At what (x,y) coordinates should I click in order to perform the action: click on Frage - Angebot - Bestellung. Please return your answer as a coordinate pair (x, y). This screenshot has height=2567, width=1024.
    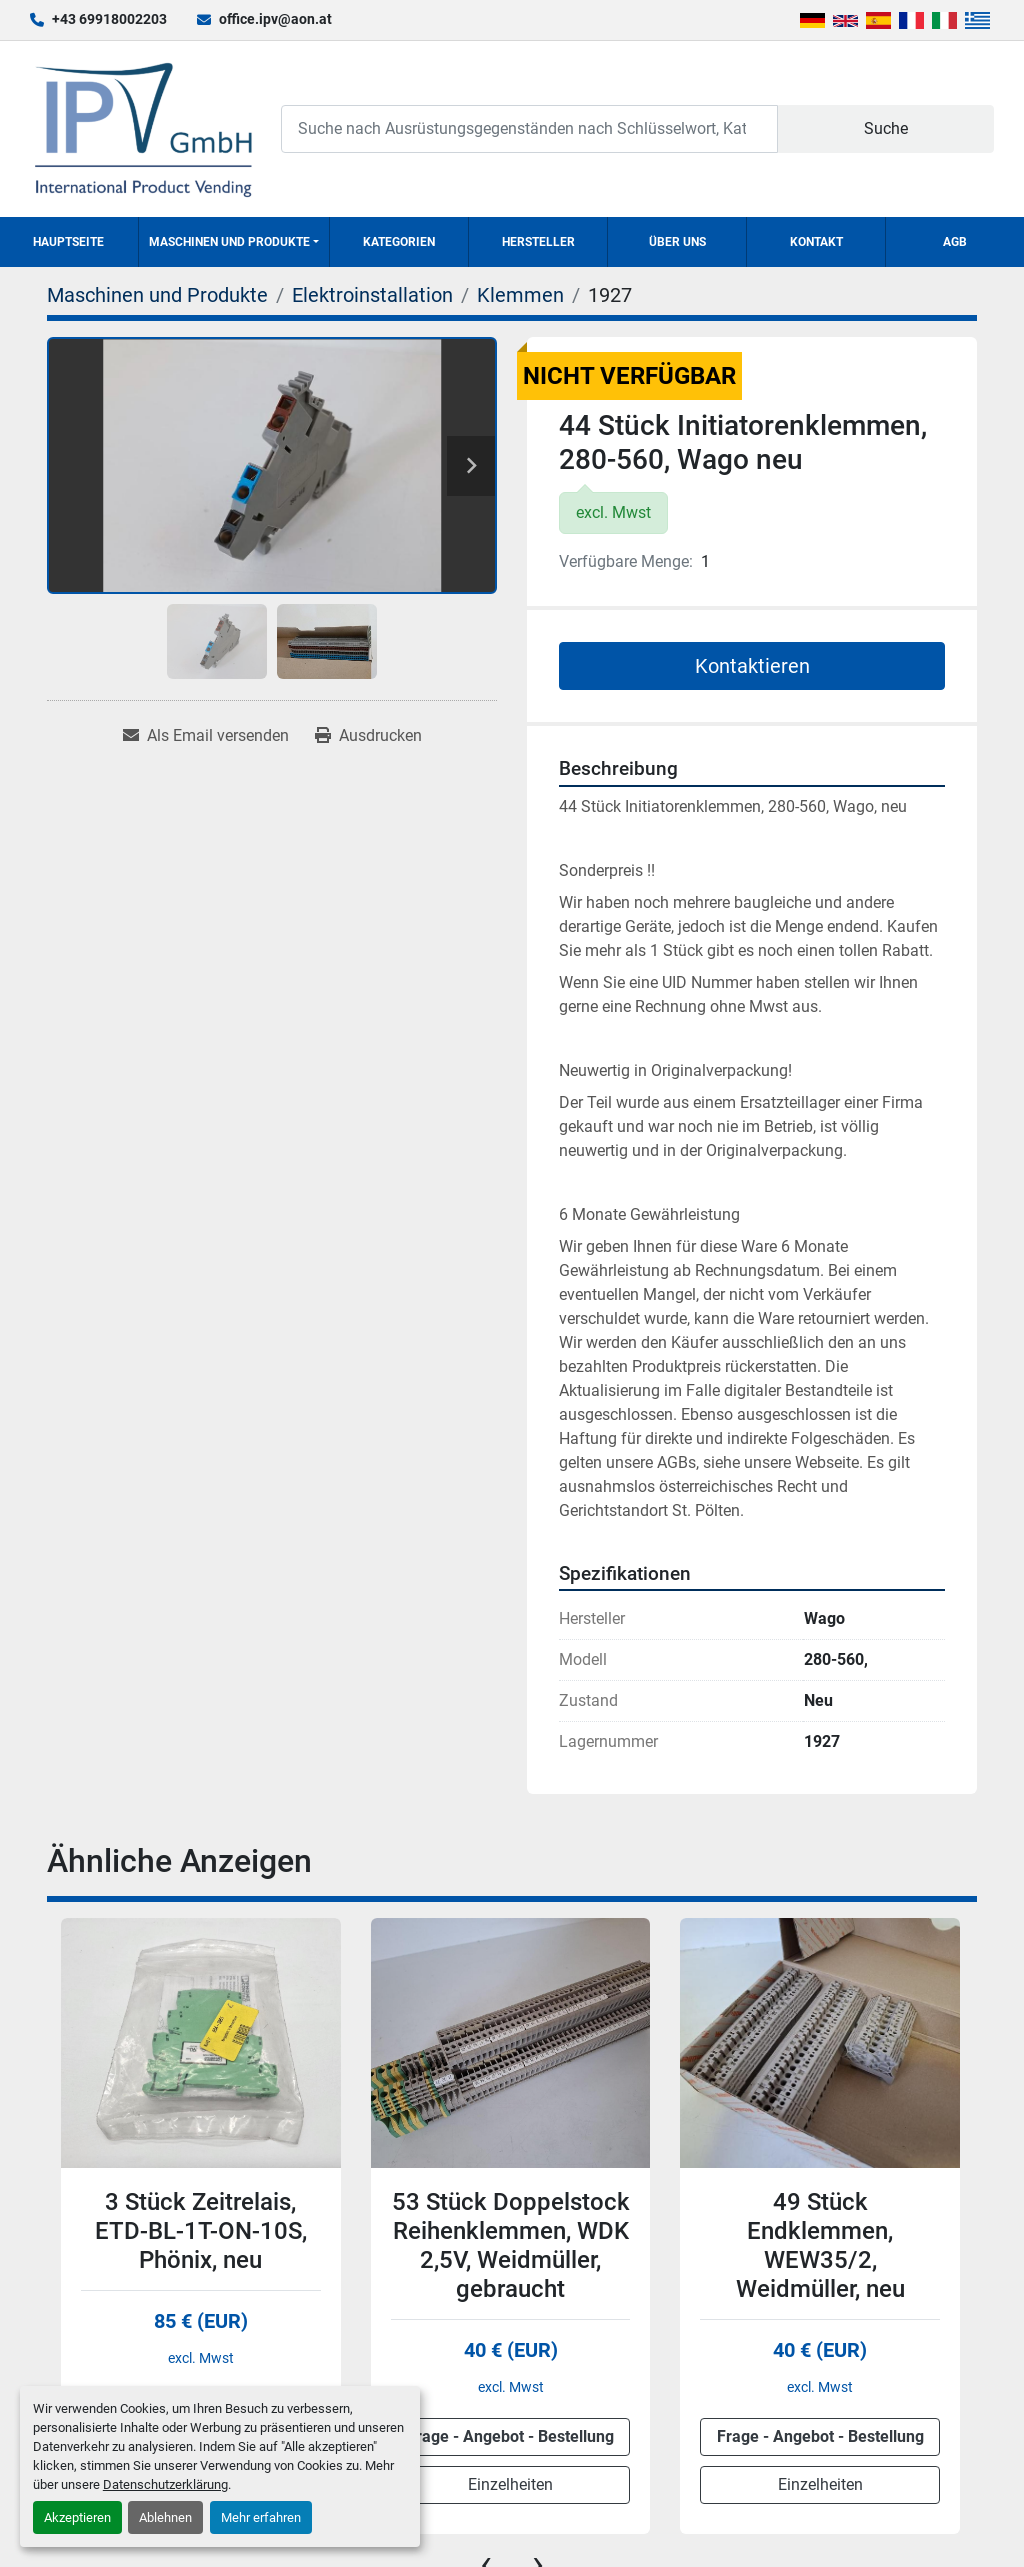
    Looking at the image, I should click on (510, 2436).